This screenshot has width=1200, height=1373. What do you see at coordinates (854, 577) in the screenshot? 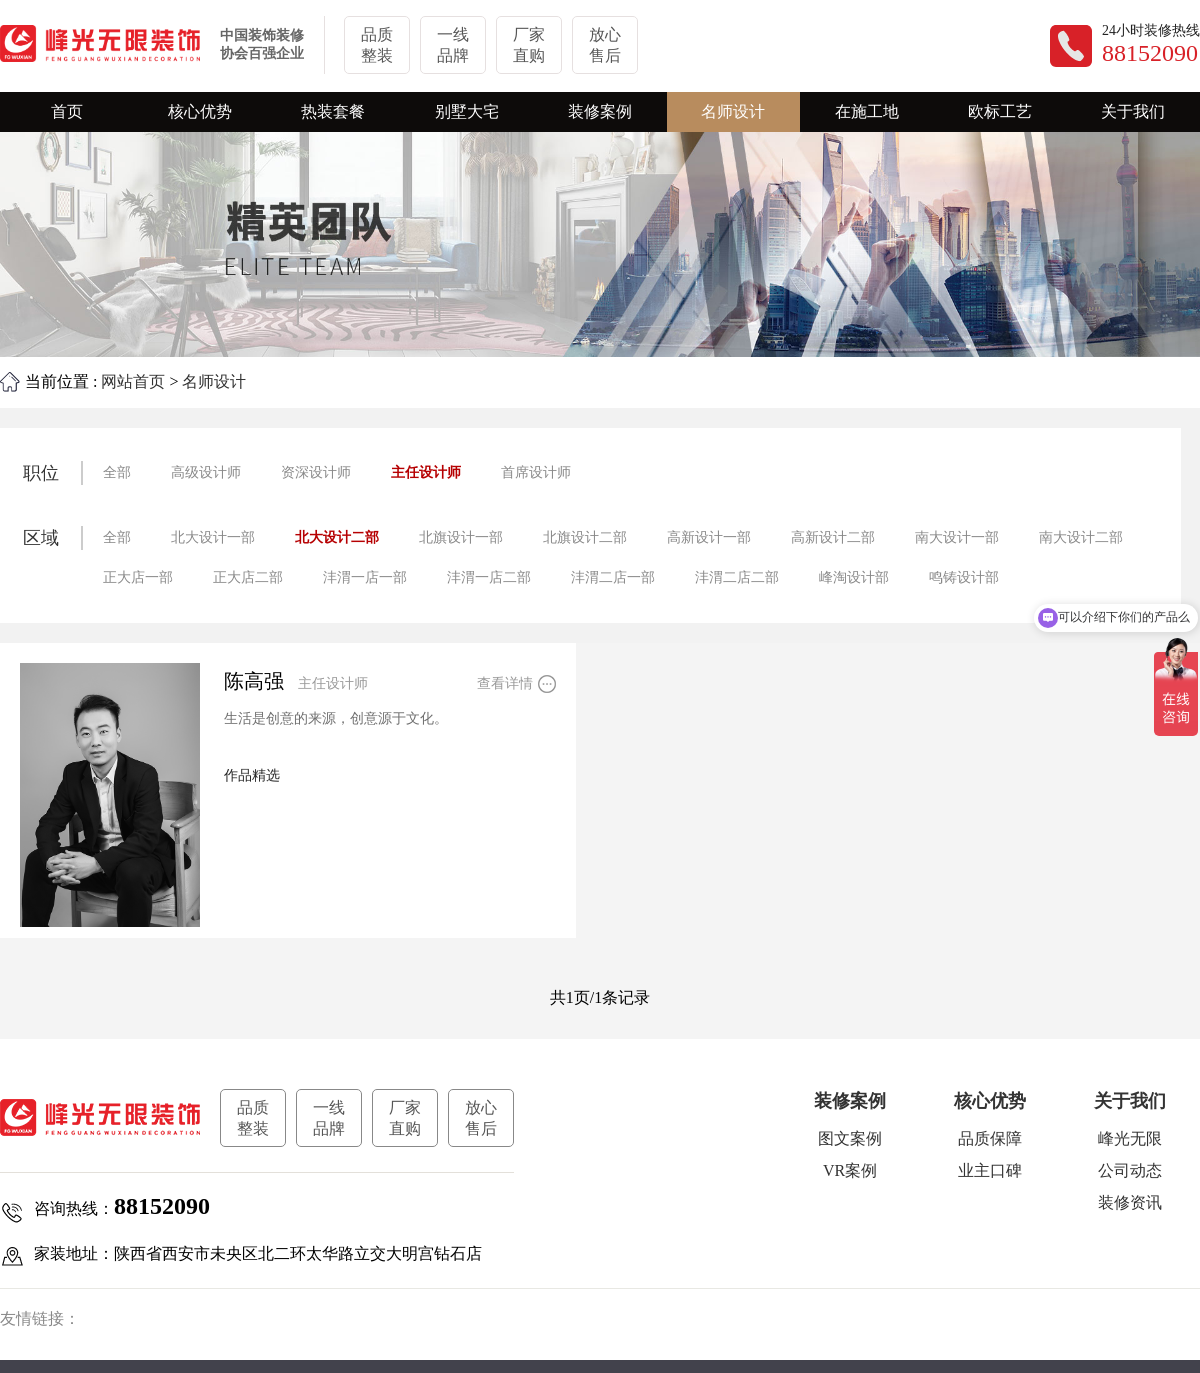
I see `峰淘设计部` at bounding box center [854, 577].